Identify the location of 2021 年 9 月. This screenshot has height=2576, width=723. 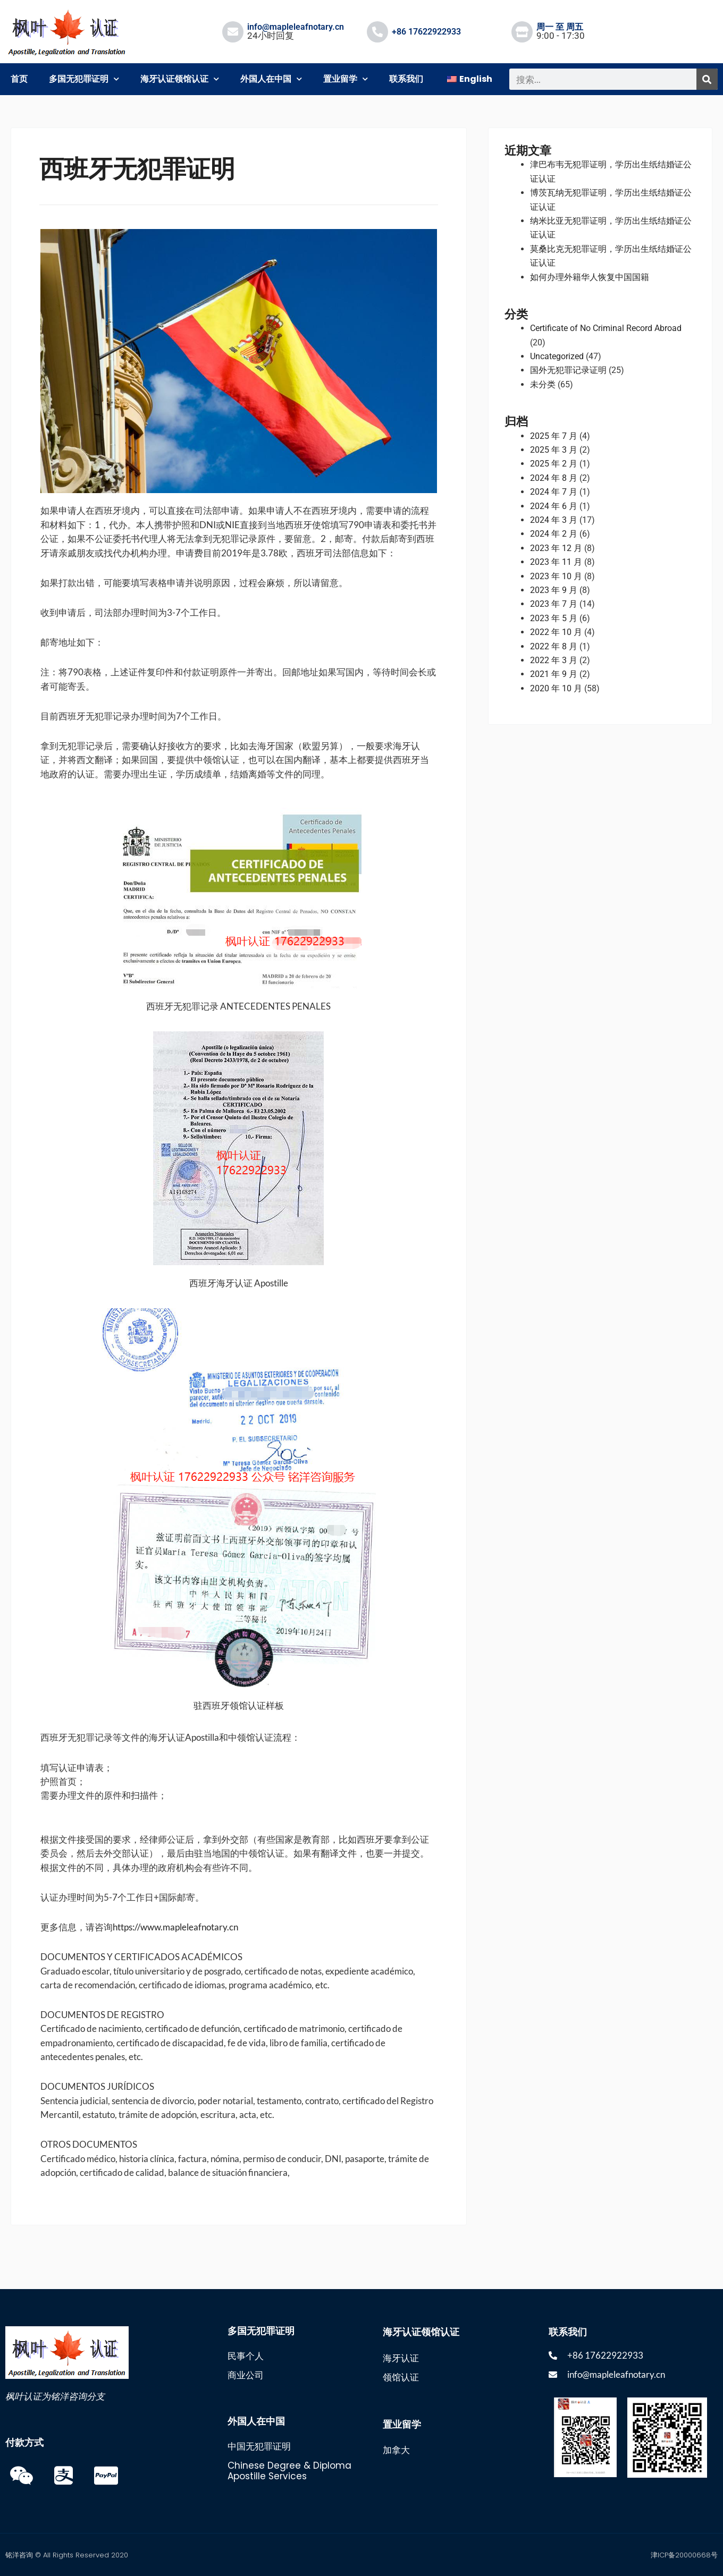
(553, 674).